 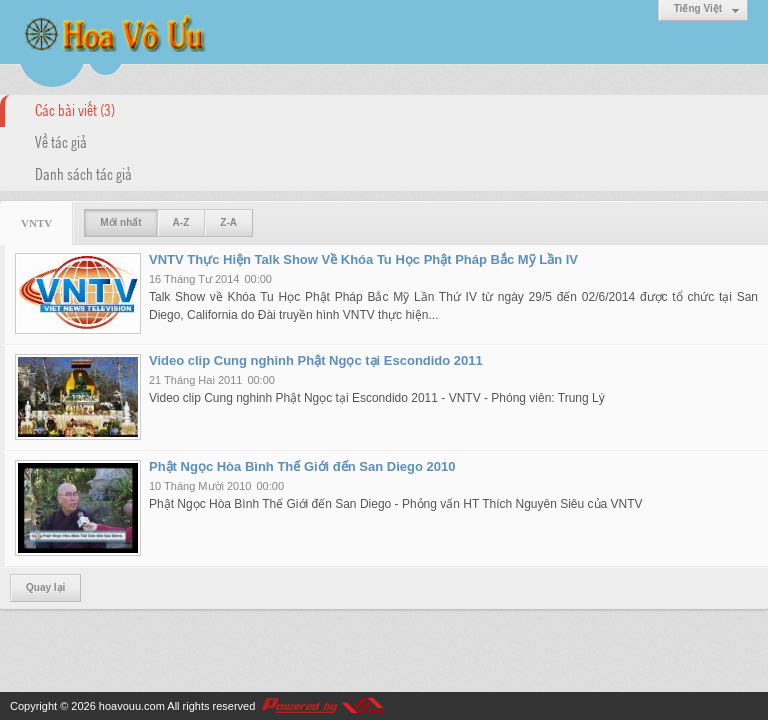 I want to click on Phật Ngọc Hòa Bình Thế Giới đến San Diego 2010, so click(x=302, y=466).